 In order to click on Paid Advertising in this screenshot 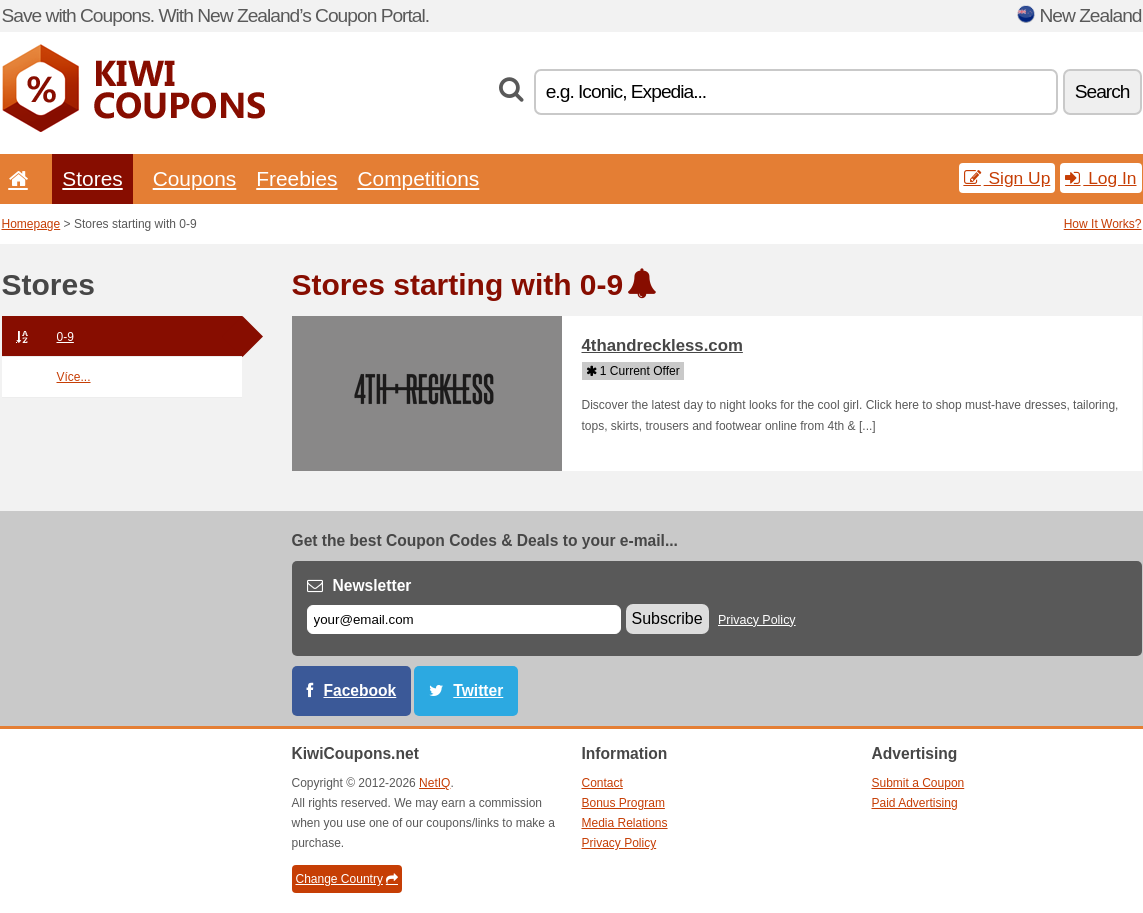, I will do `click(915, 803)`.